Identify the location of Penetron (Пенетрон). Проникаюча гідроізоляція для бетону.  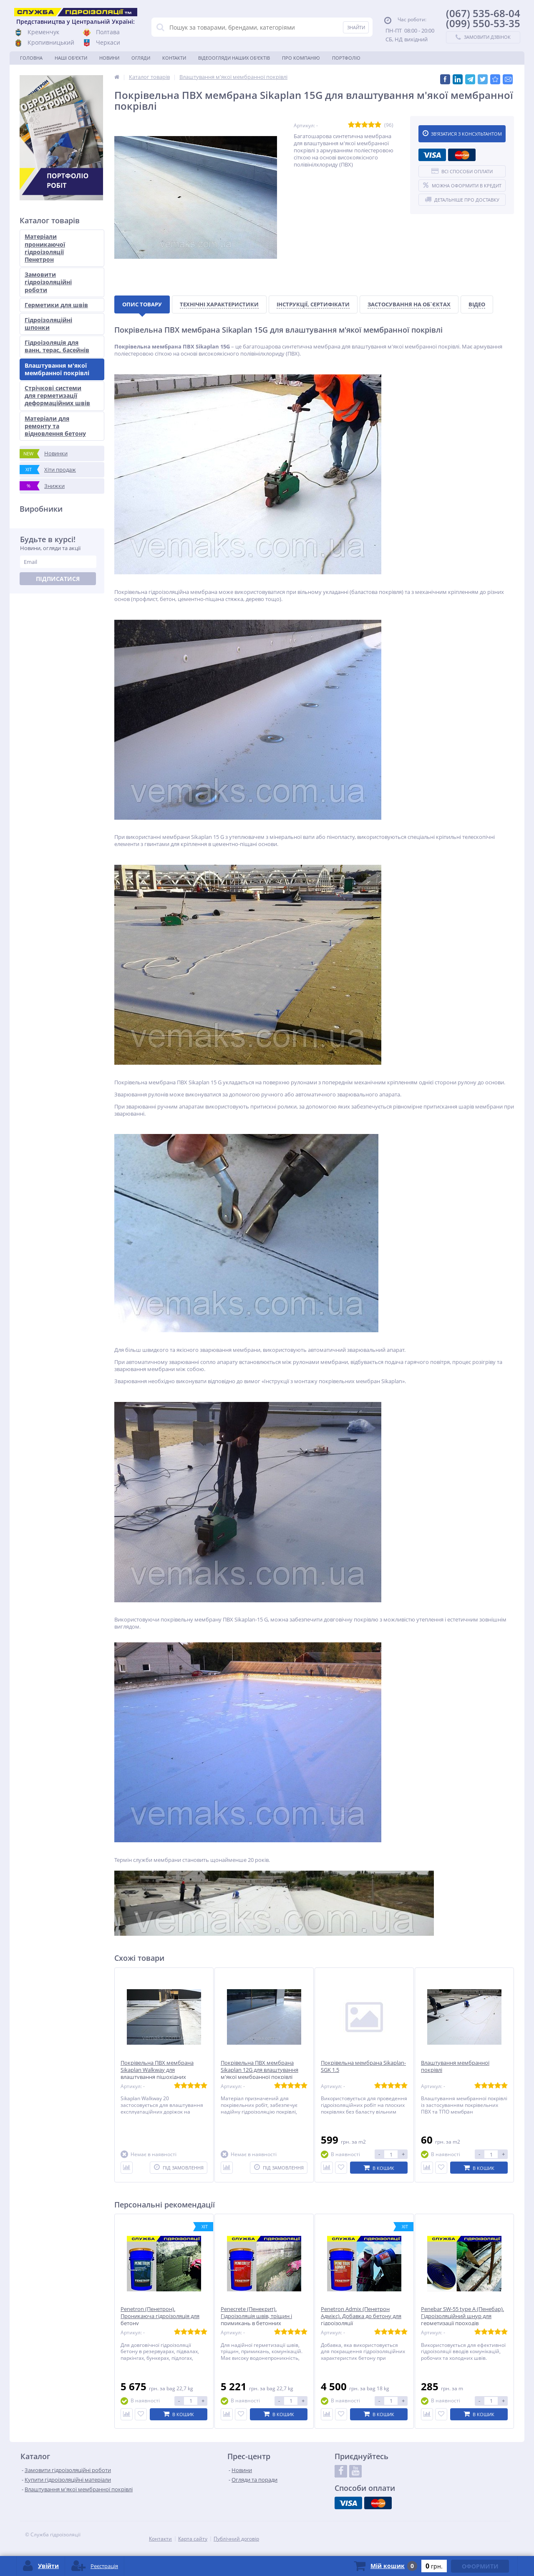
(160, 2316).